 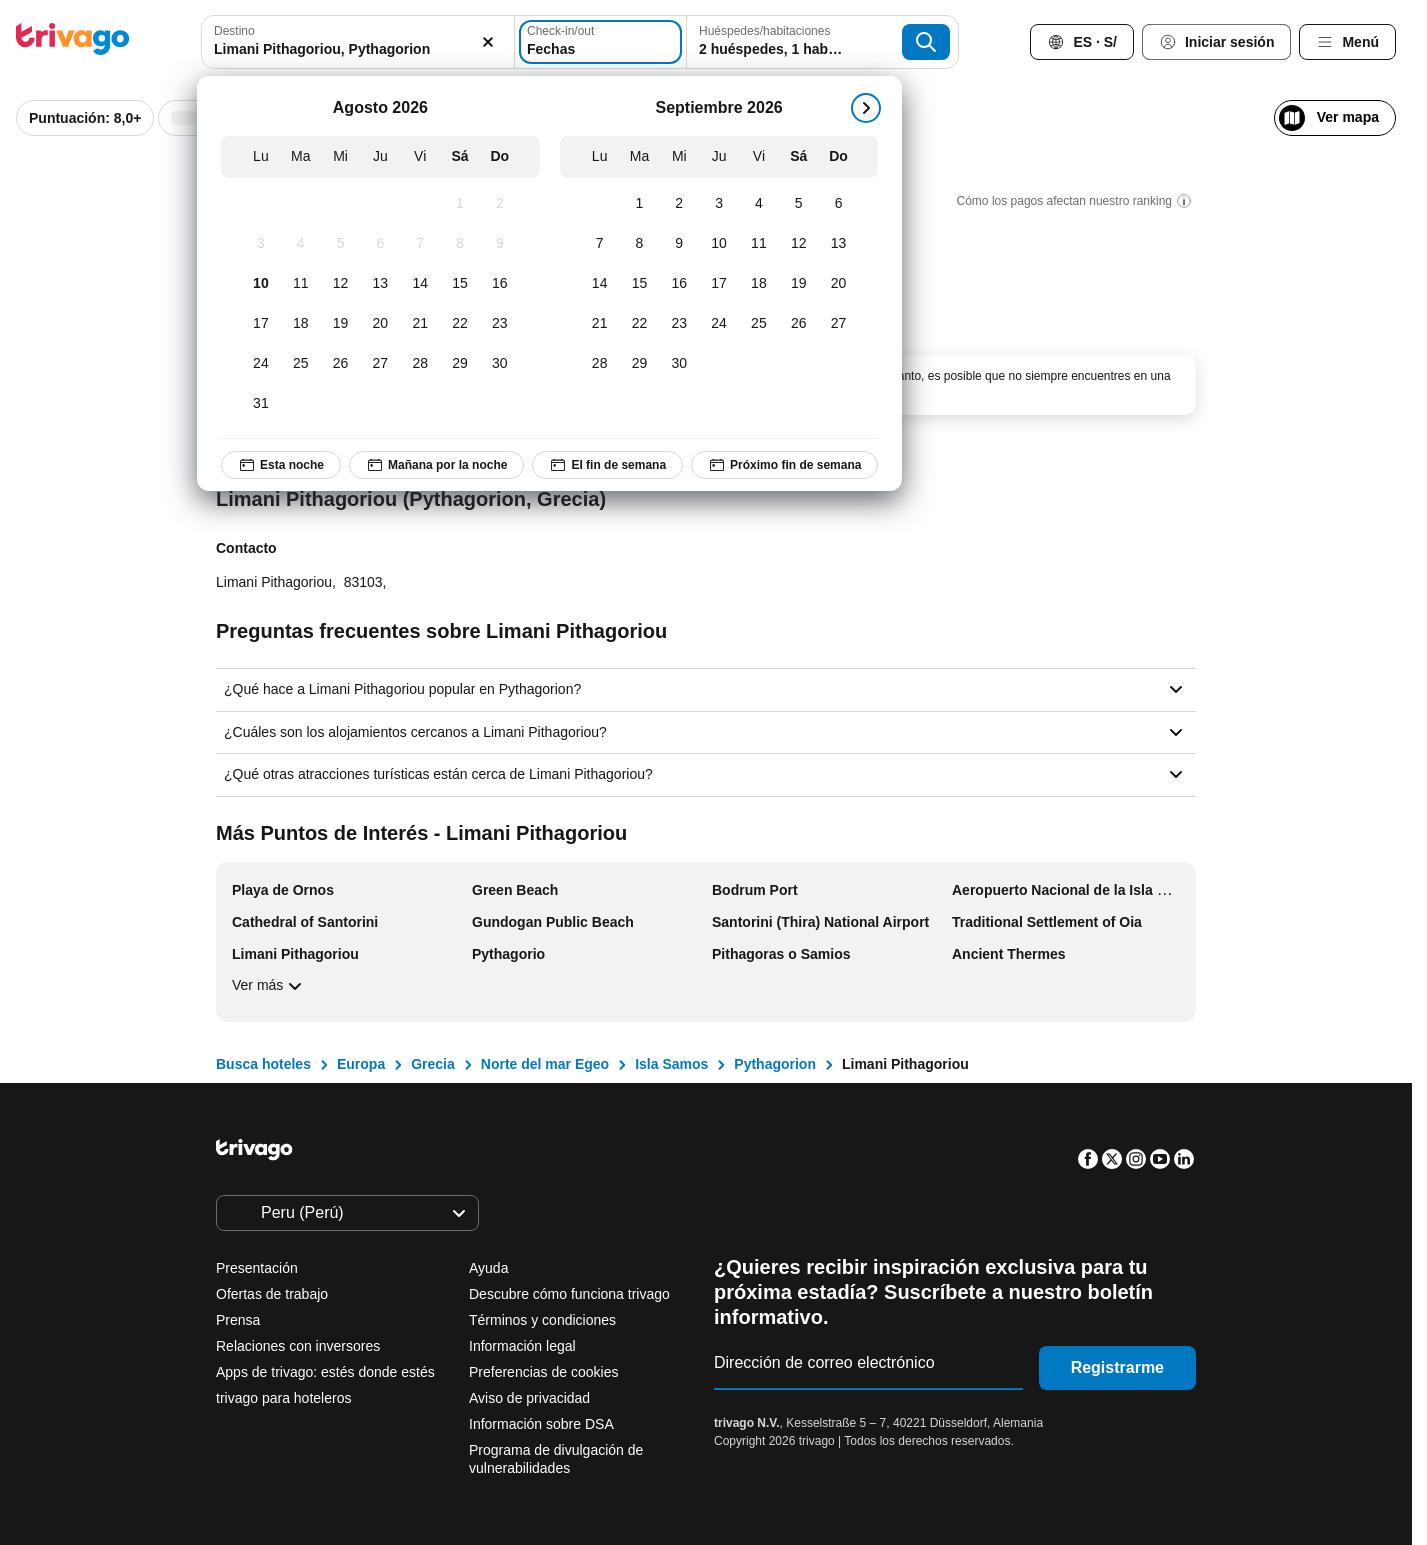 What do you see at coordinates (272, 1294) in the screenshot?
I see `Ofertas de trabajo` at bounding box center [272, 1294].